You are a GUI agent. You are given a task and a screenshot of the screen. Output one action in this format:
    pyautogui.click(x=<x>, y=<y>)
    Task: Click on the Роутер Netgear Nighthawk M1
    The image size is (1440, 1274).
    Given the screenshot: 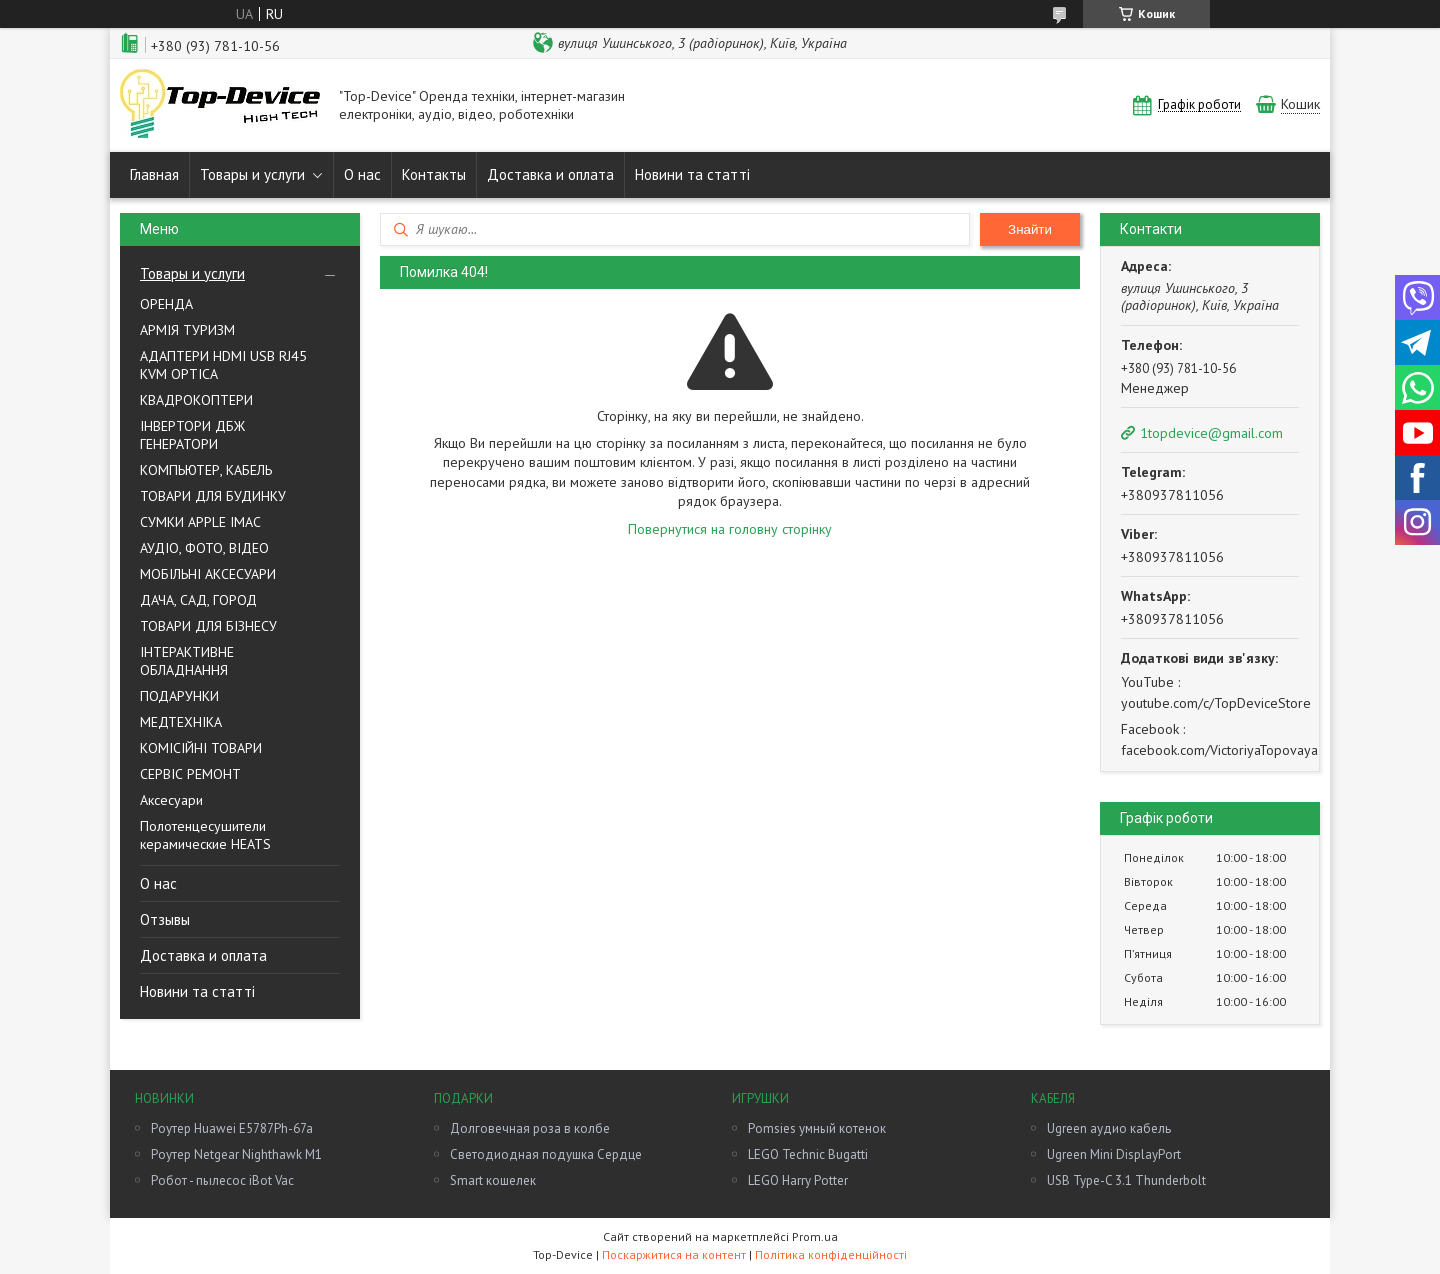 What is the action you would take?
    pyautogui.click(x=236, y=1154)
    